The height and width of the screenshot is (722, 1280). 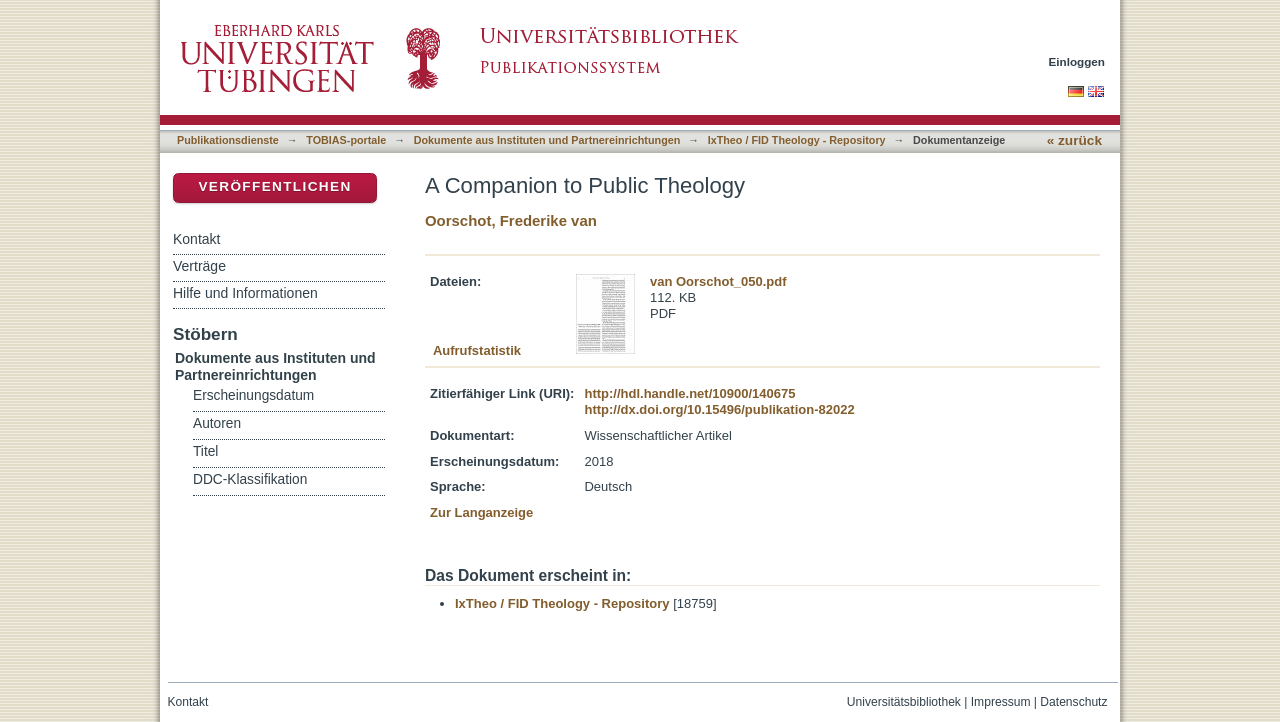 What do you see at coordinates (250, 479) in the screenshot?
I see `DDC-Klassifikation` at bounding box center [250, 479].